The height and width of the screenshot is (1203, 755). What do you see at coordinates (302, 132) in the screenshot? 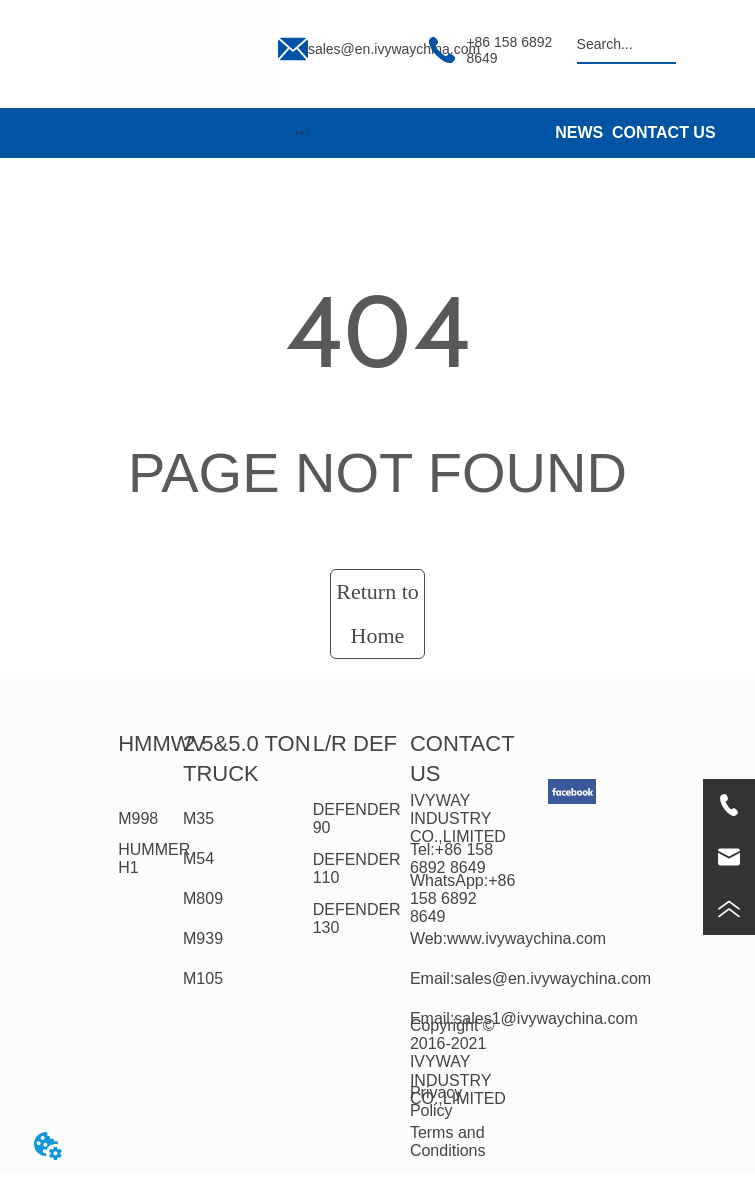
I see `[button]` at bounding box center [302, 132].